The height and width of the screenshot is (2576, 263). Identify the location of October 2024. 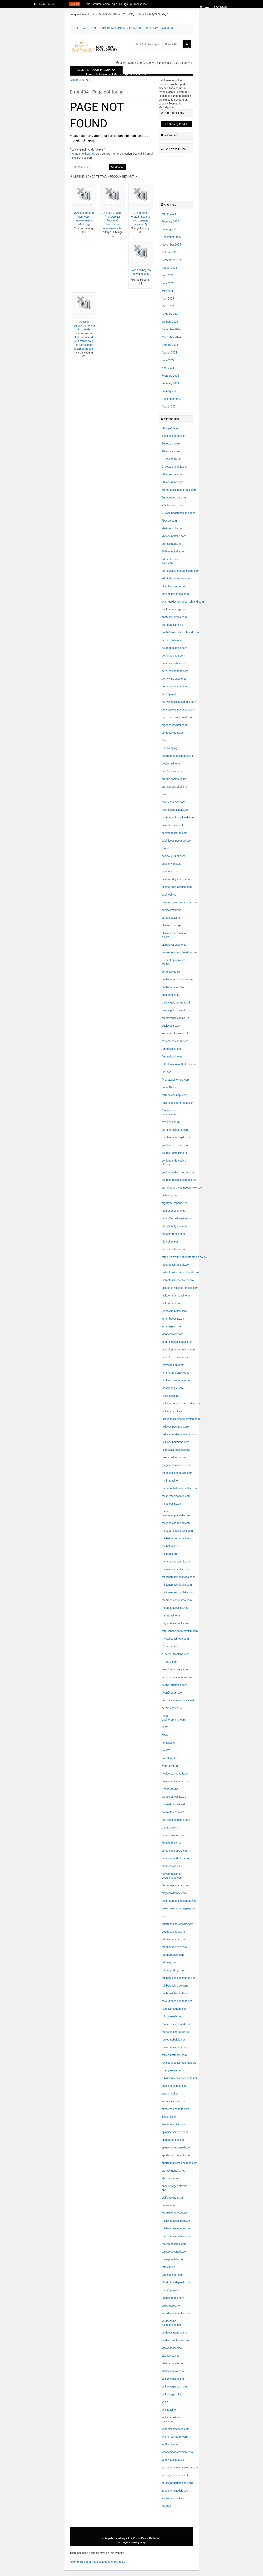
(170, 344).